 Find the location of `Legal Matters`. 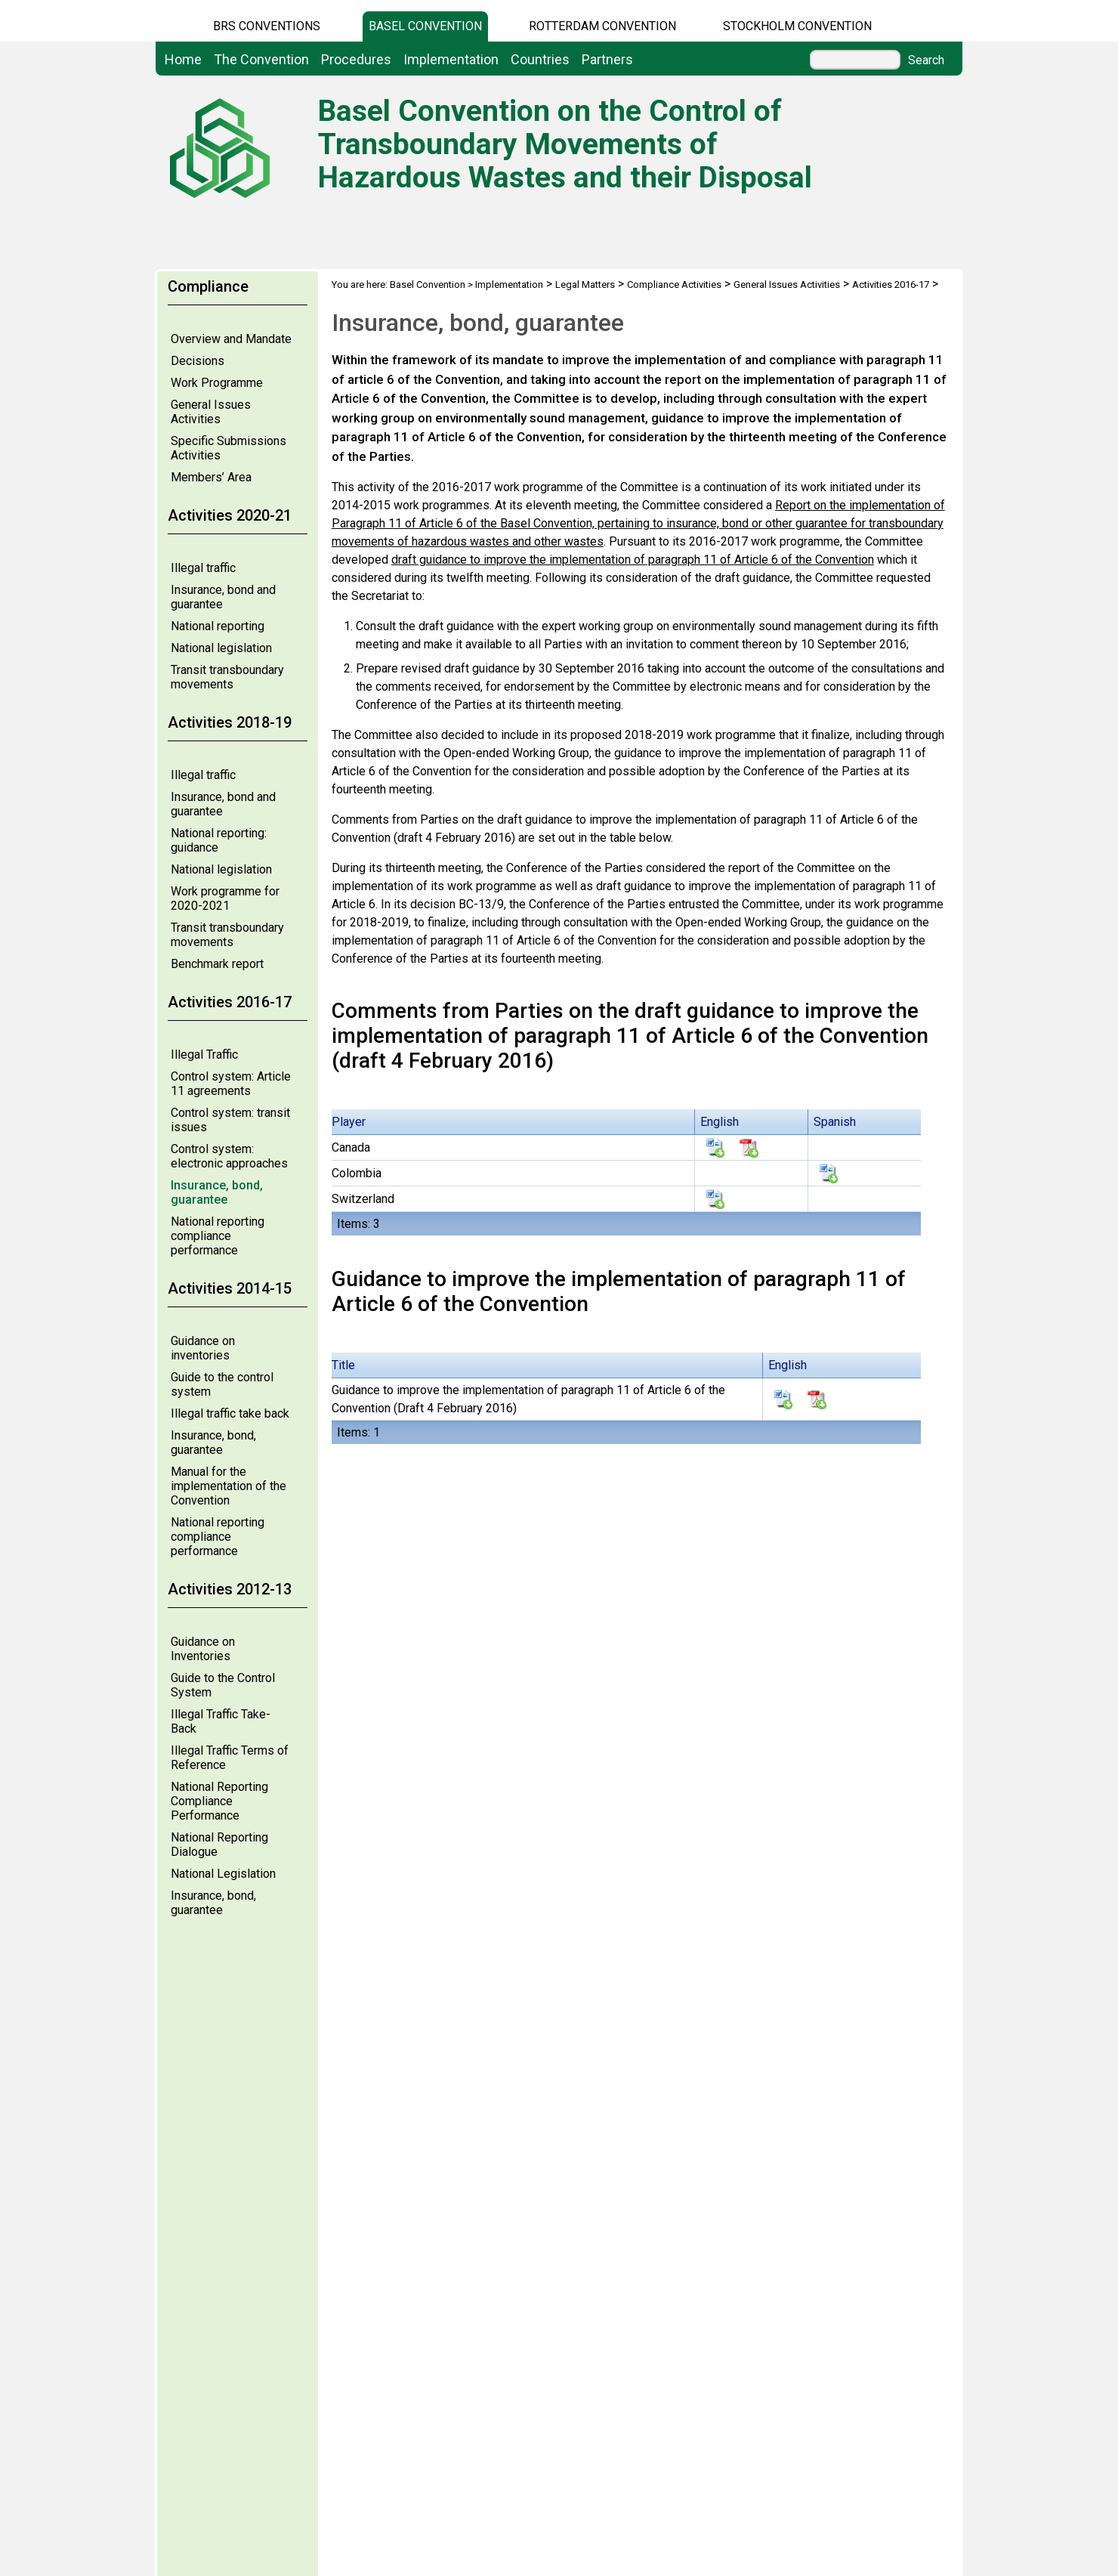

Legal Matters is located at coordinates (585, 284).